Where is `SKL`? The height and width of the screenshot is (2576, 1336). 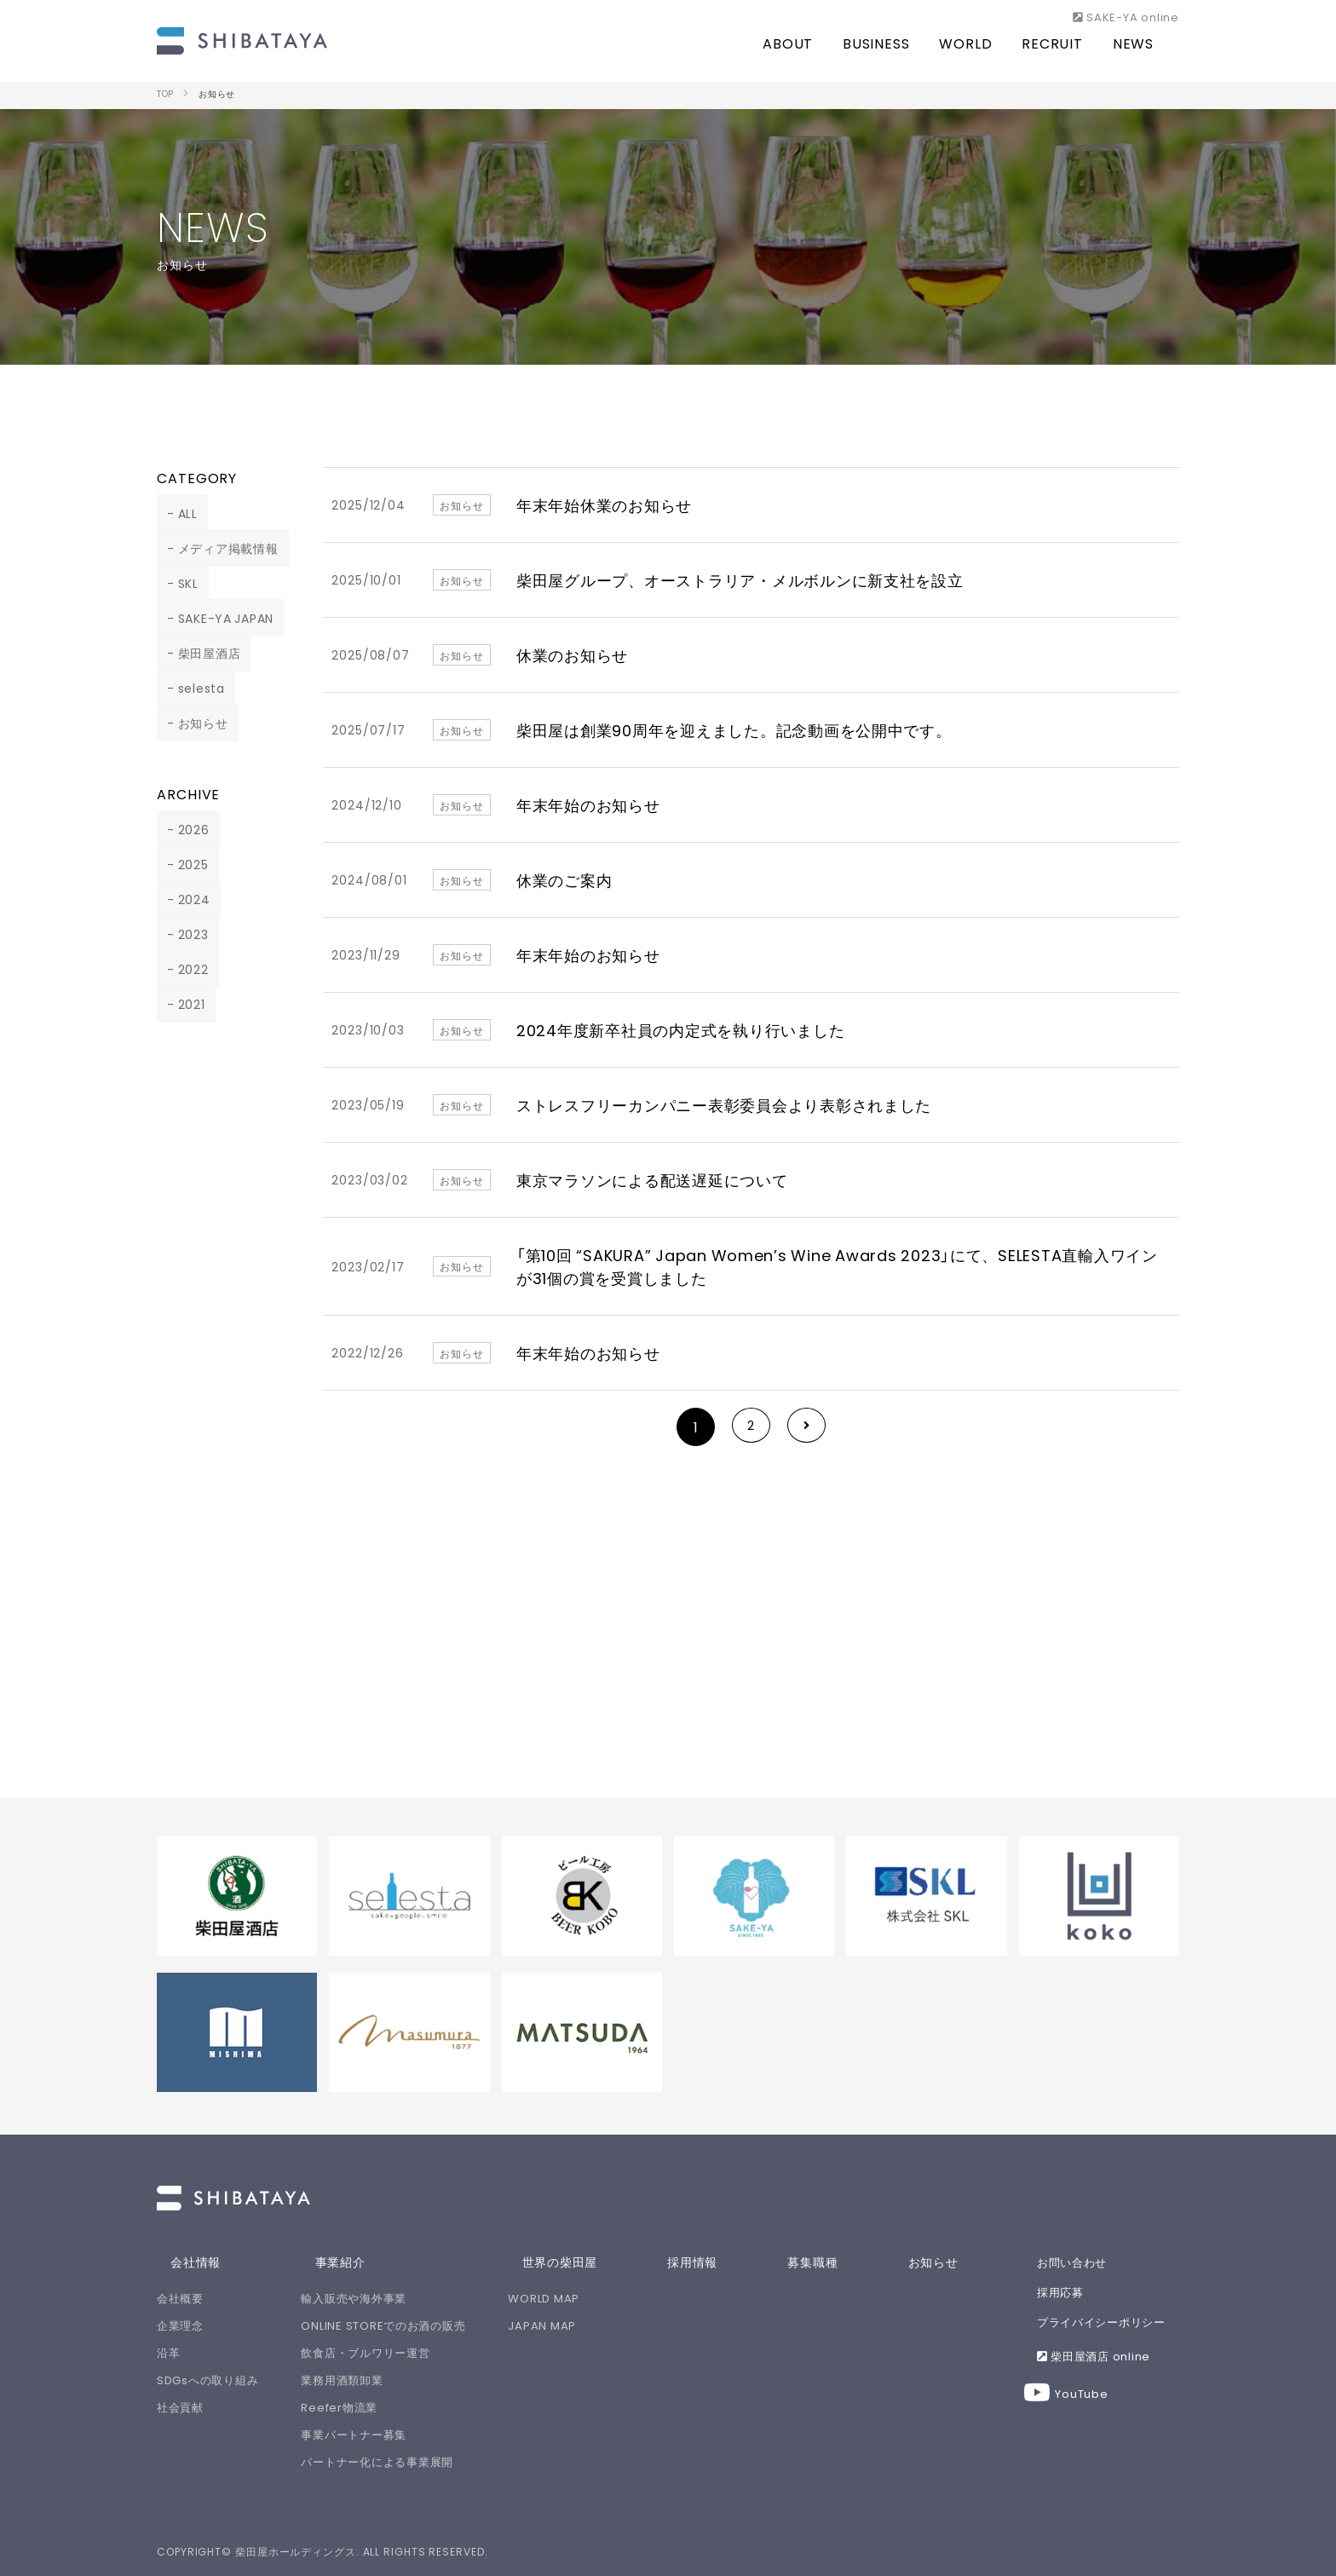 SKL is located at coordinates (178, 582).